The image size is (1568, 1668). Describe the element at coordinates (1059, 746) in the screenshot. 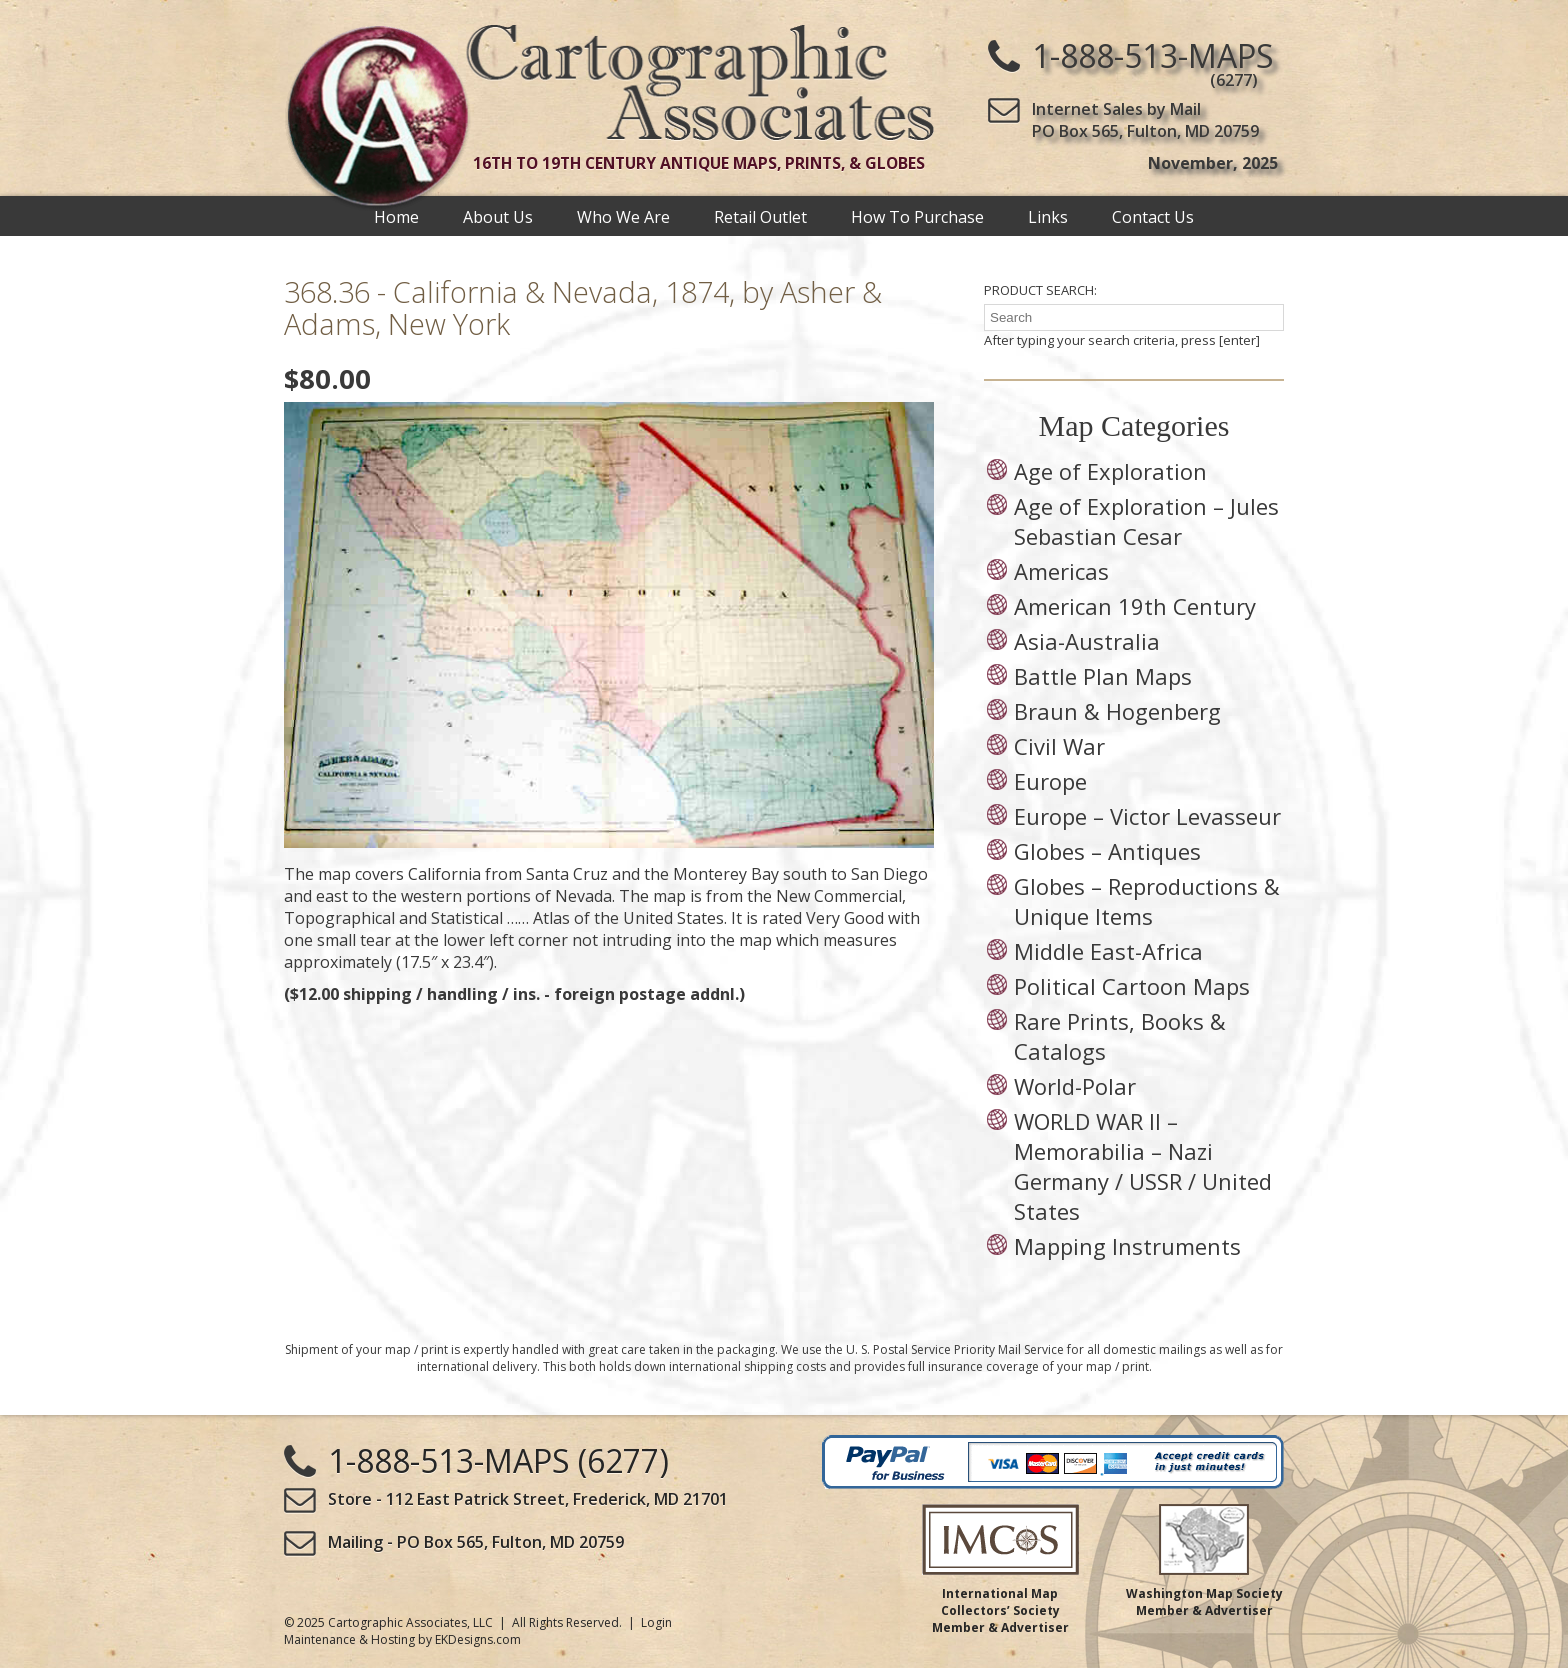

I see `Civil War` at that location.